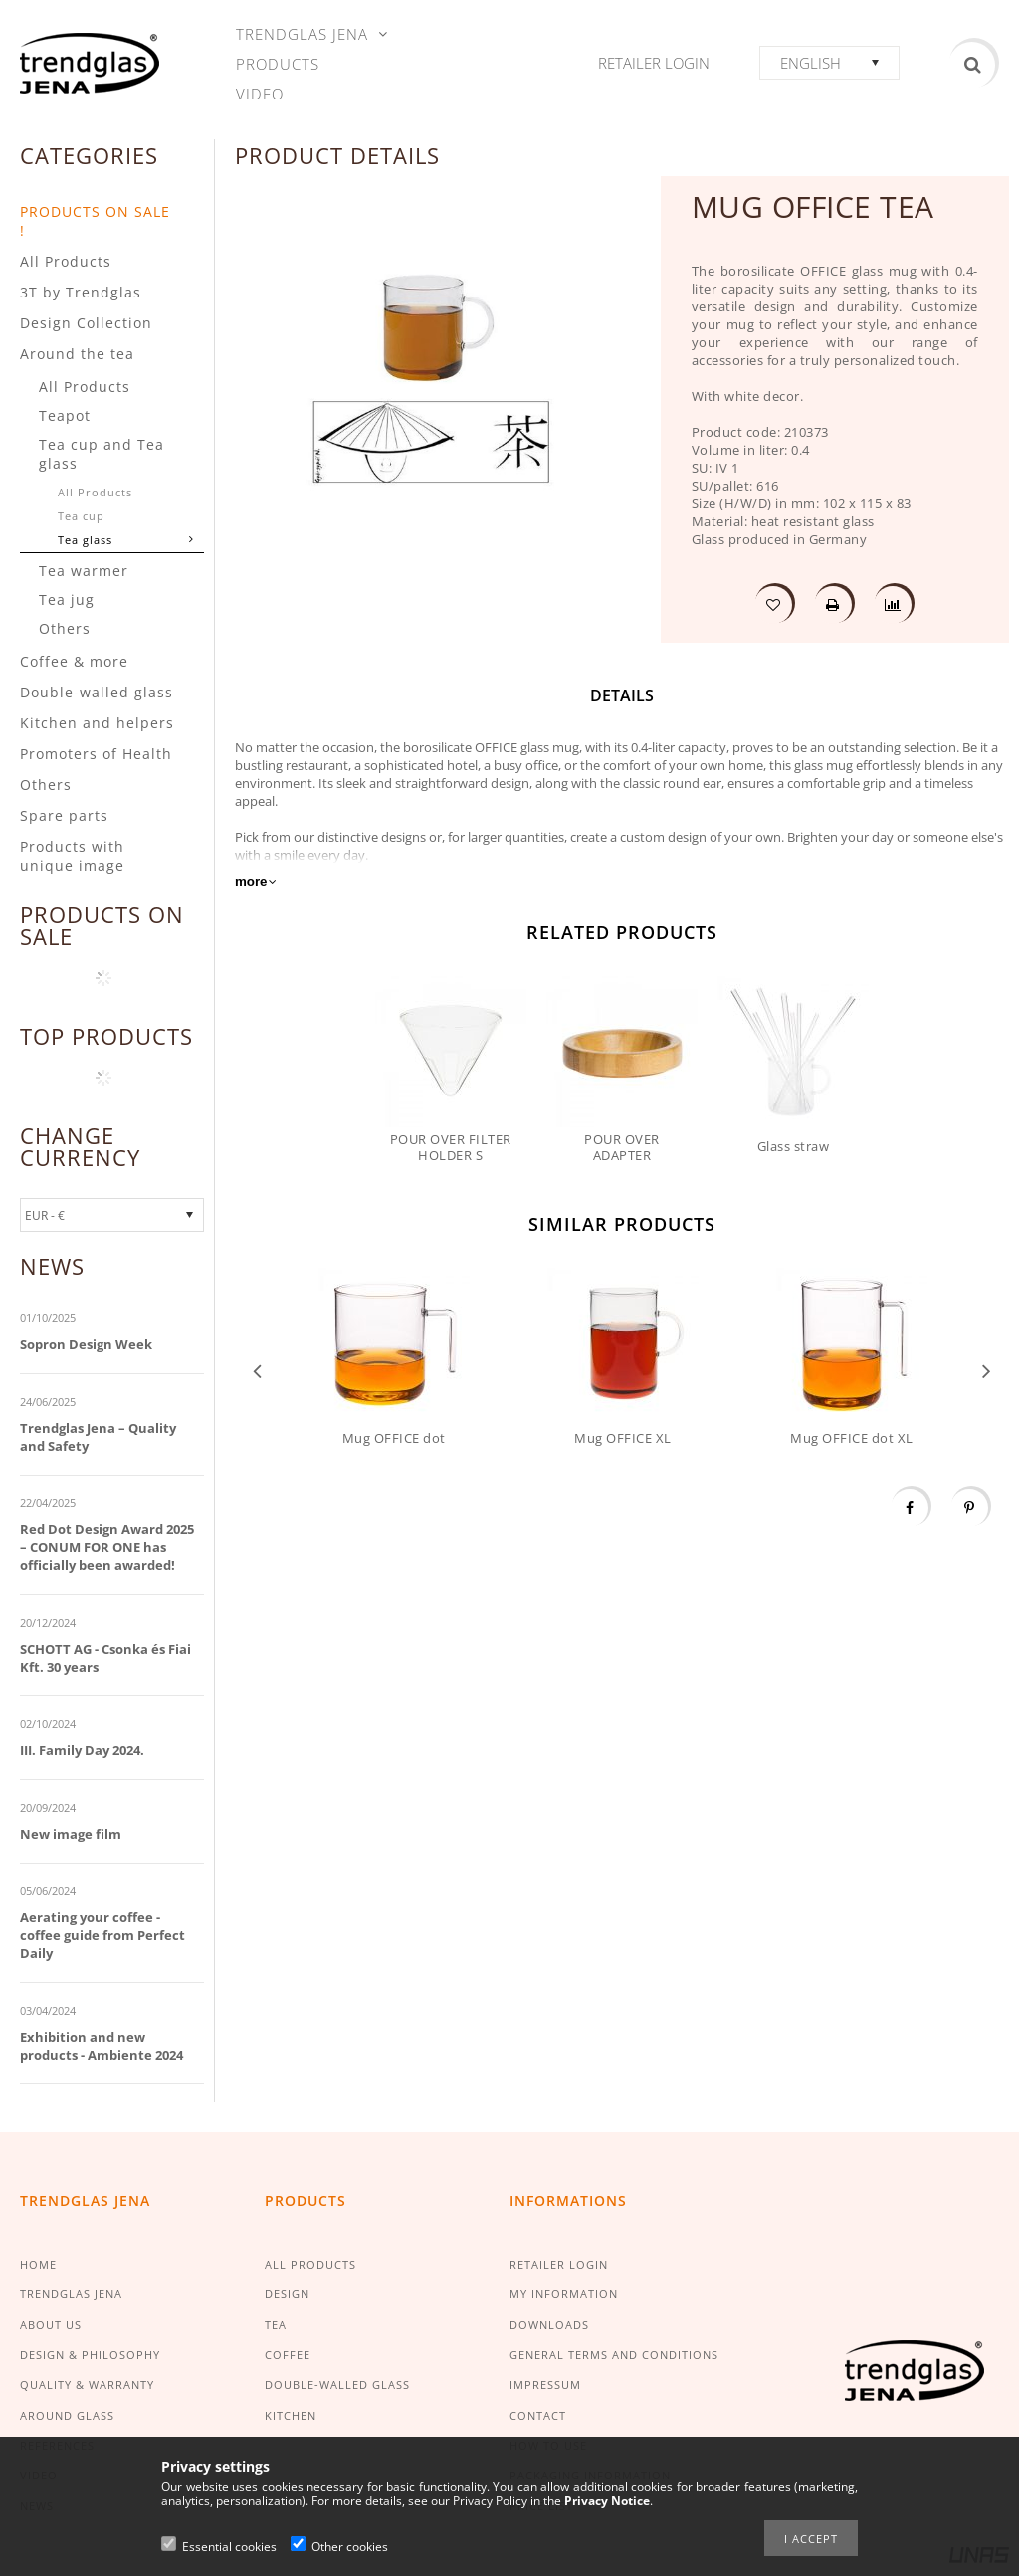 The image size is (1019, 2576). What do you see at coordinates (65, 261) in the screenshot?
I see `All Products` at bounding box center [65, 261].